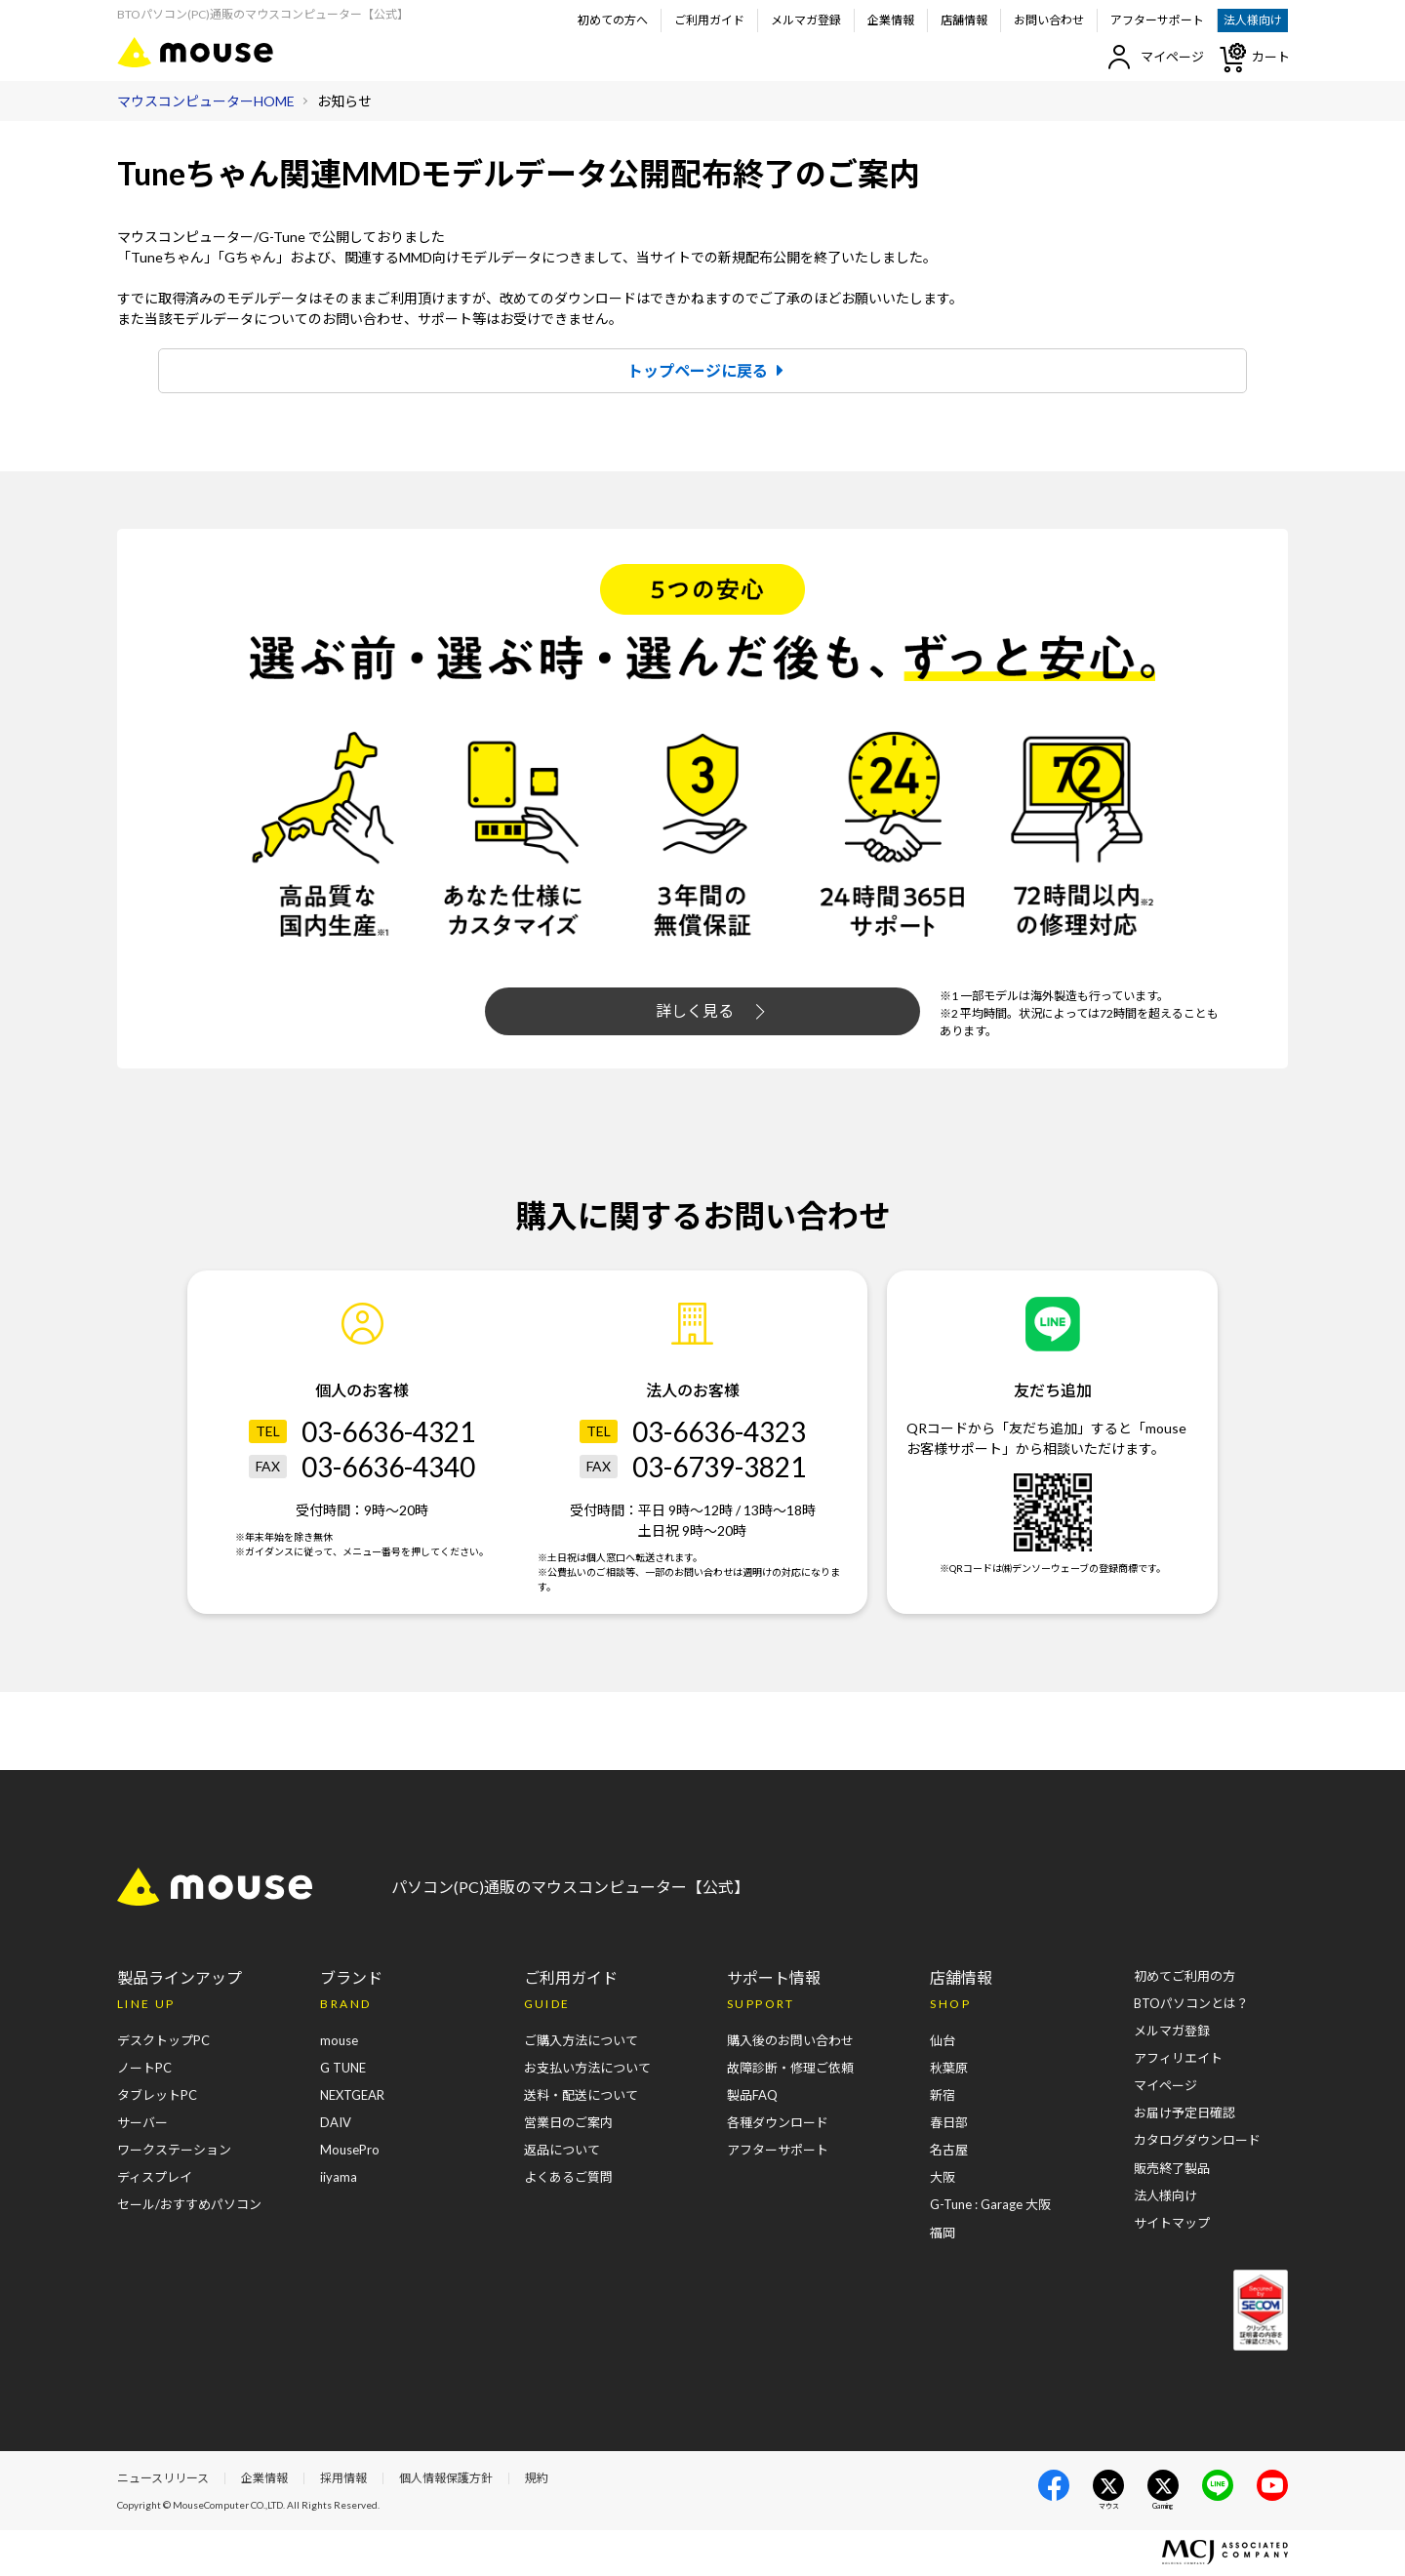  What do you see at coordinates (1172, 2223) in the screenshot?
I see `サイトマップ` at bounding box center [1172, 2223].